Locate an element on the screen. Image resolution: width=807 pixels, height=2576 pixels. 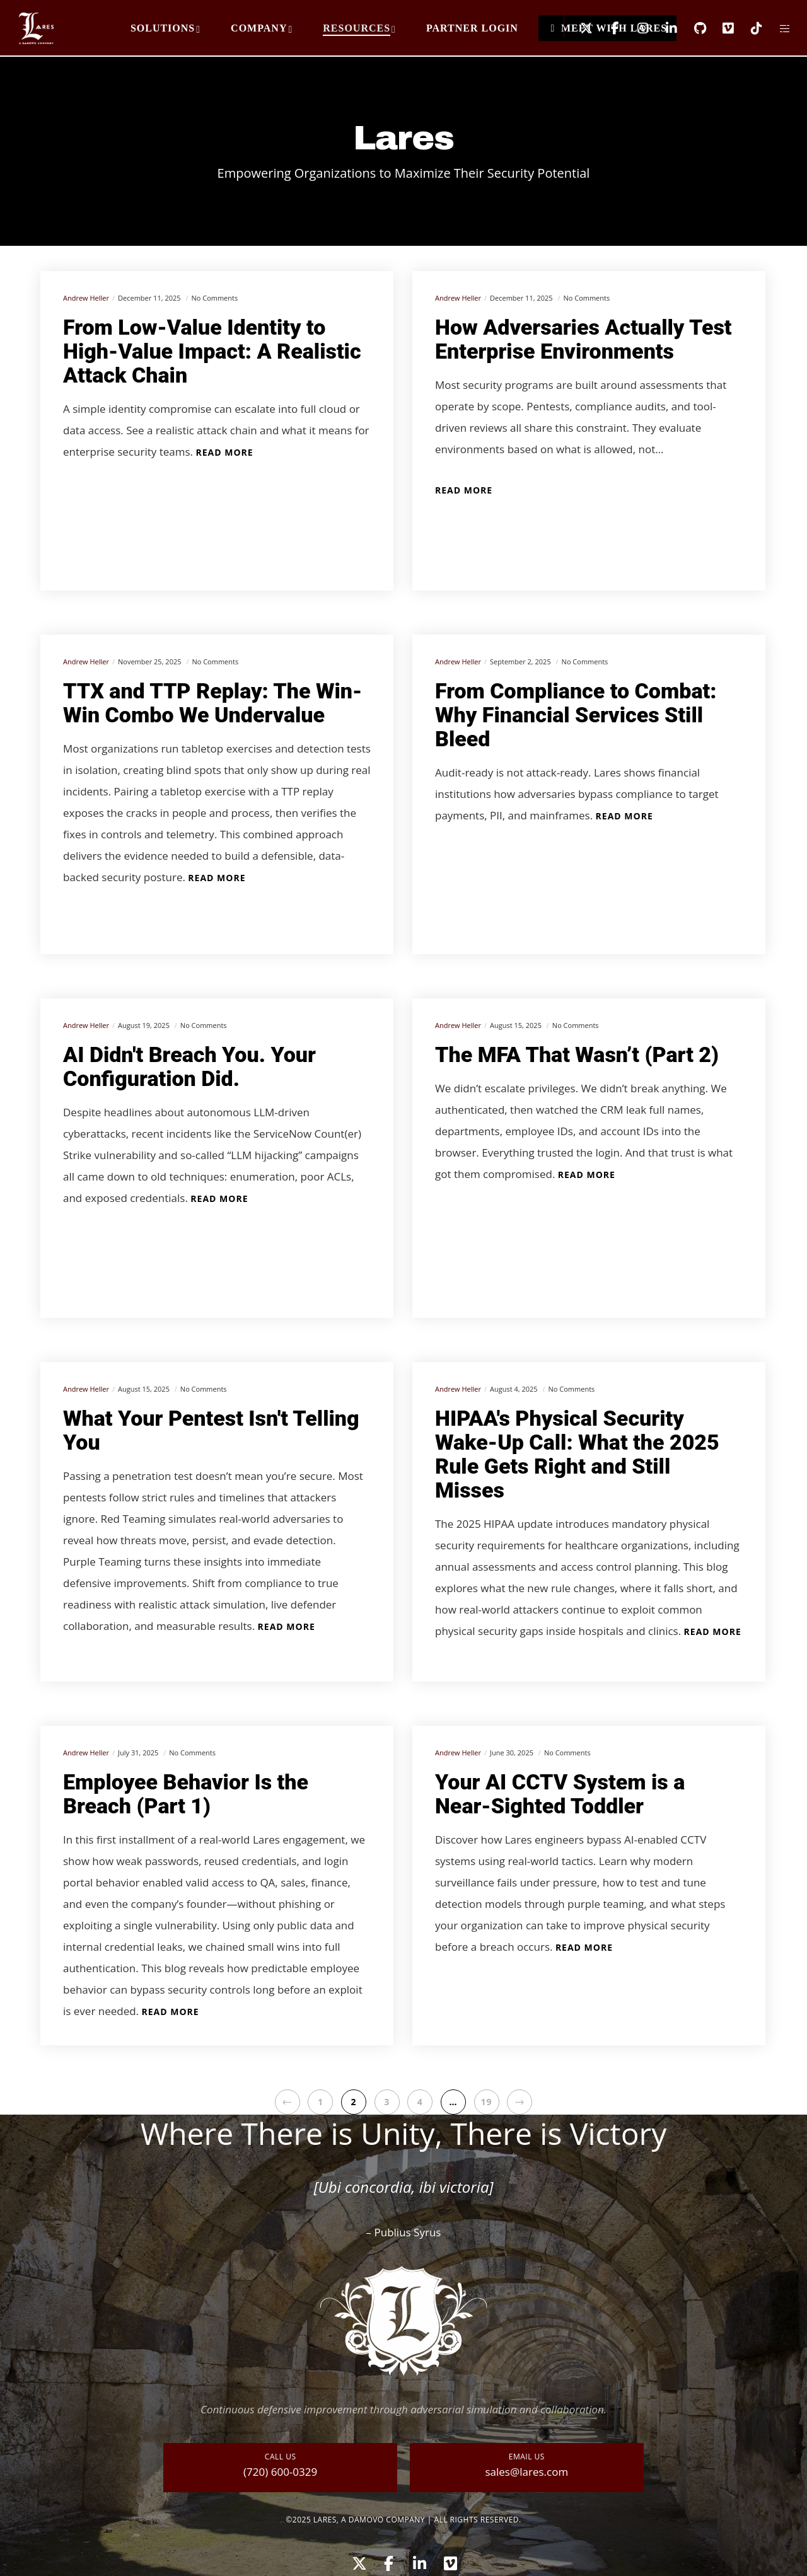
[X] is located at coordinates (578, 28).